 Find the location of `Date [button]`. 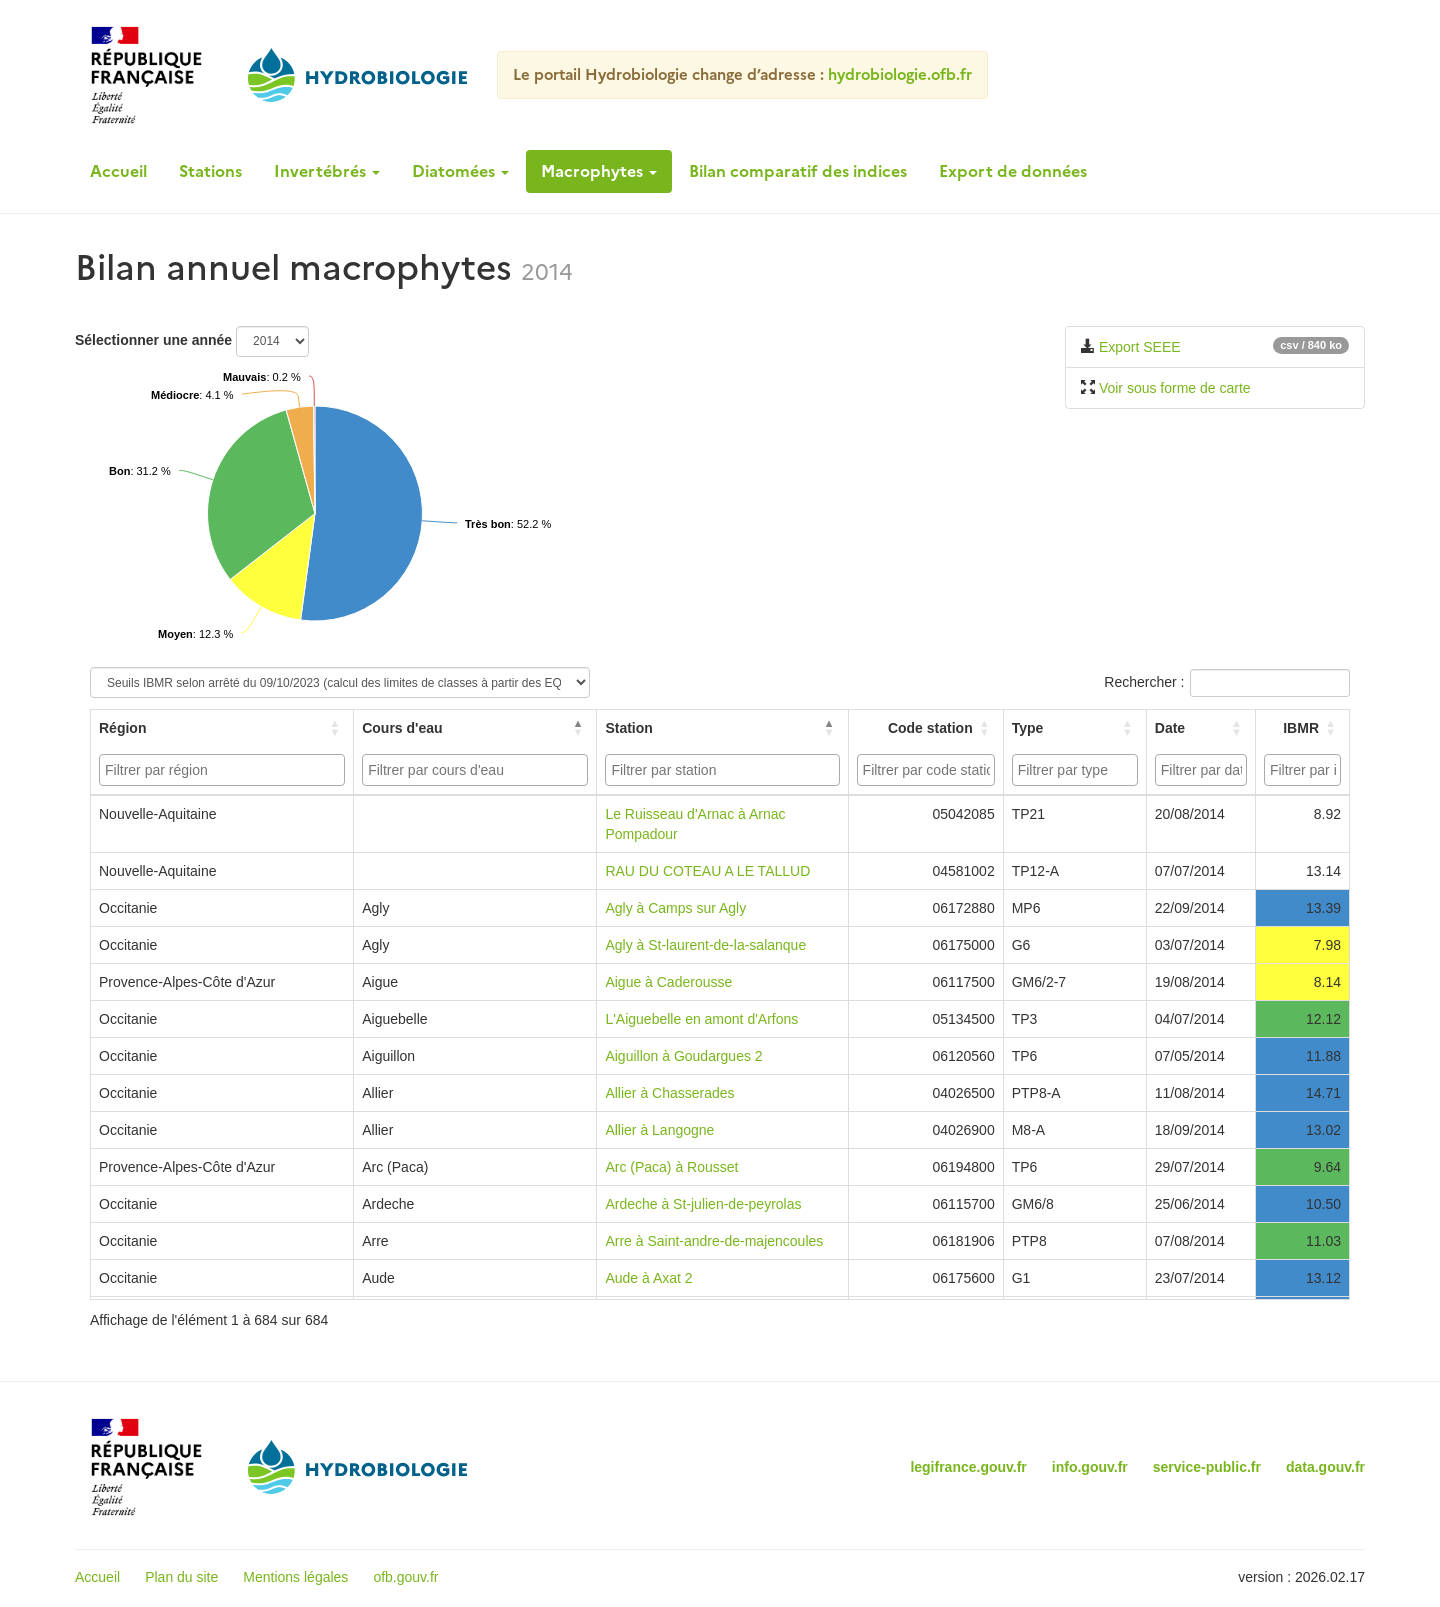

Date [button] is located at coordinates (1170, 728).